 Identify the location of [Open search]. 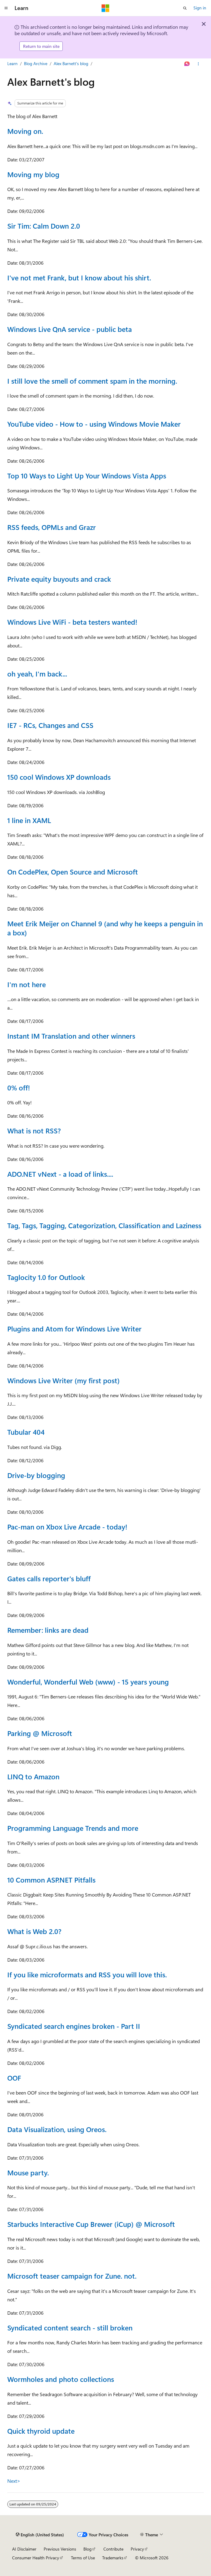
(185, 8).